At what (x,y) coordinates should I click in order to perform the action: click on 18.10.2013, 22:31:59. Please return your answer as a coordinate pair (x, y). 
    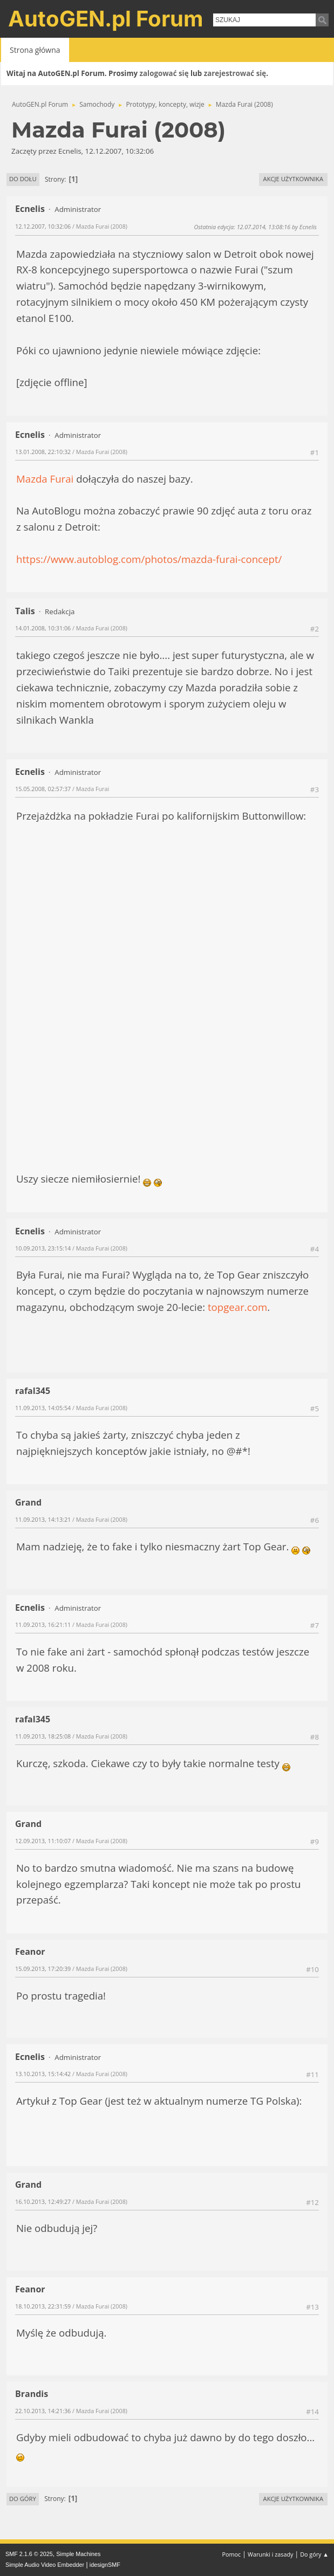
    Looking at the image, I should click on (43, 2306).